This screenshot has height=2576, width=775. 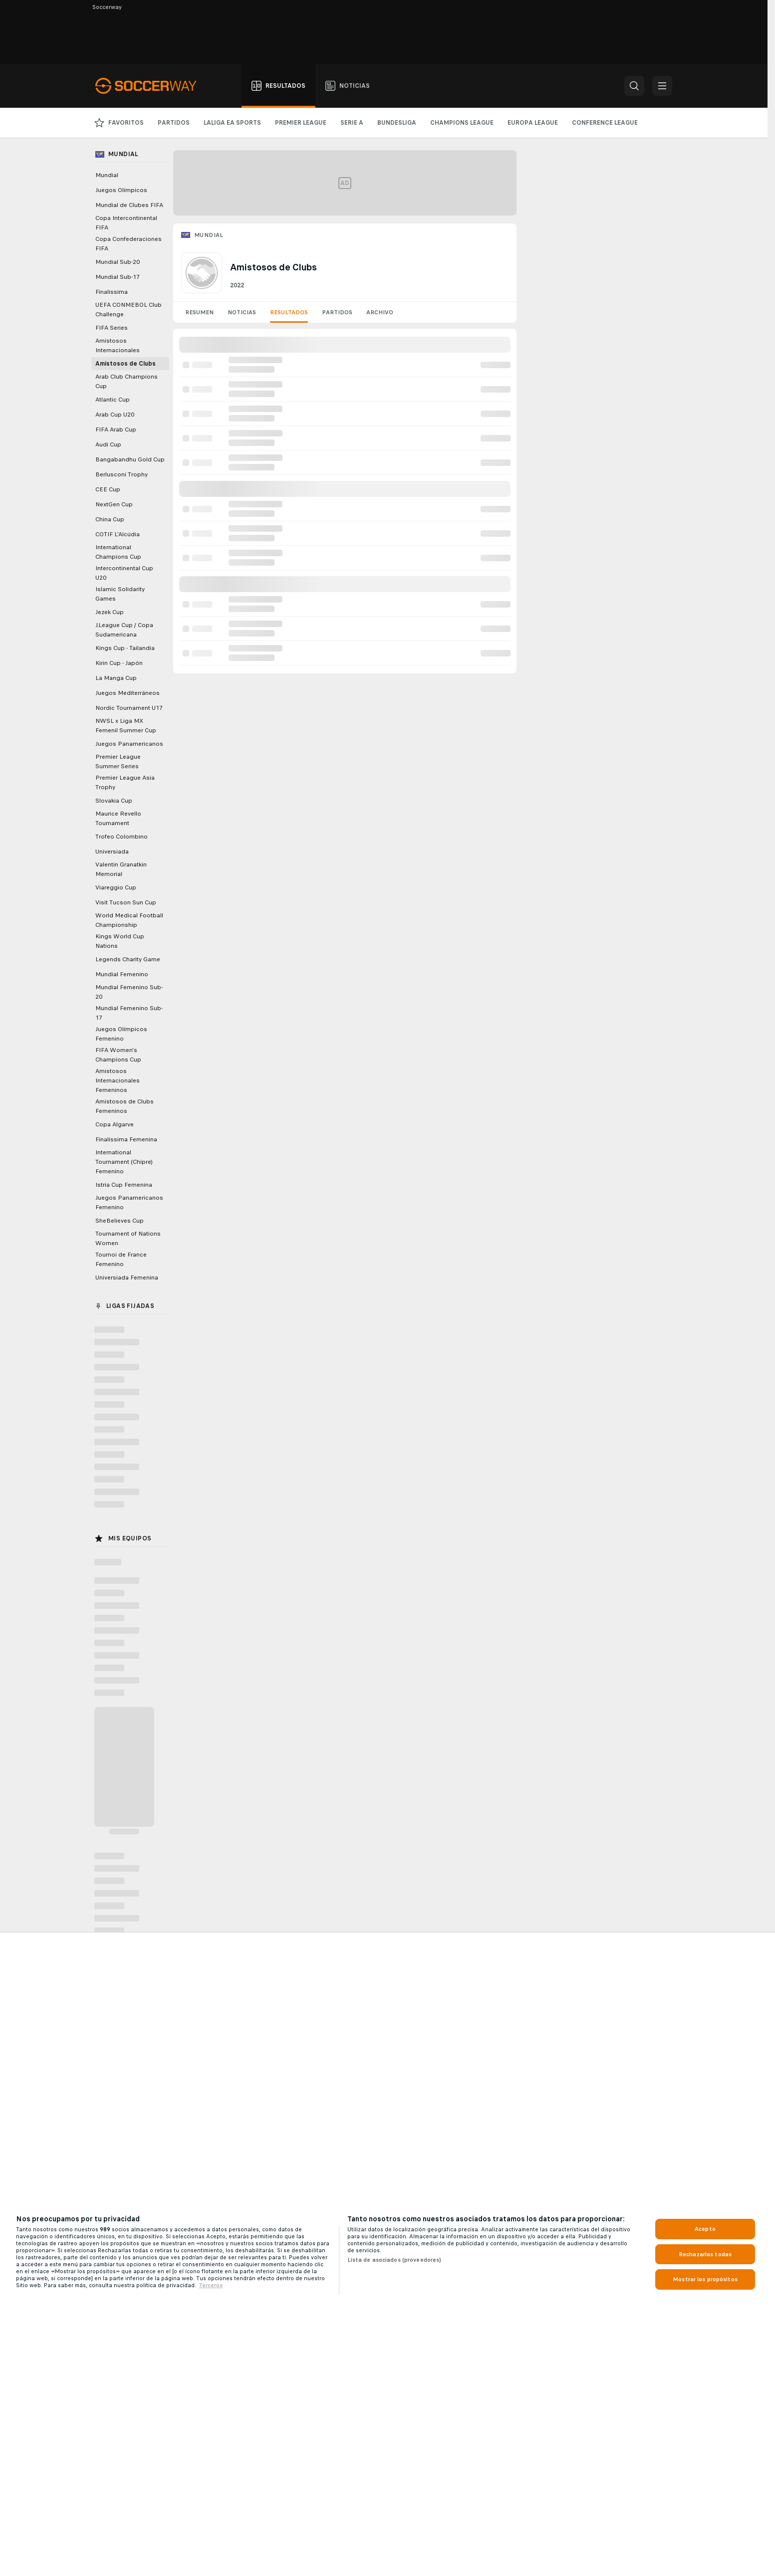 I want to click on Resumen, so click(x=199, y=312).